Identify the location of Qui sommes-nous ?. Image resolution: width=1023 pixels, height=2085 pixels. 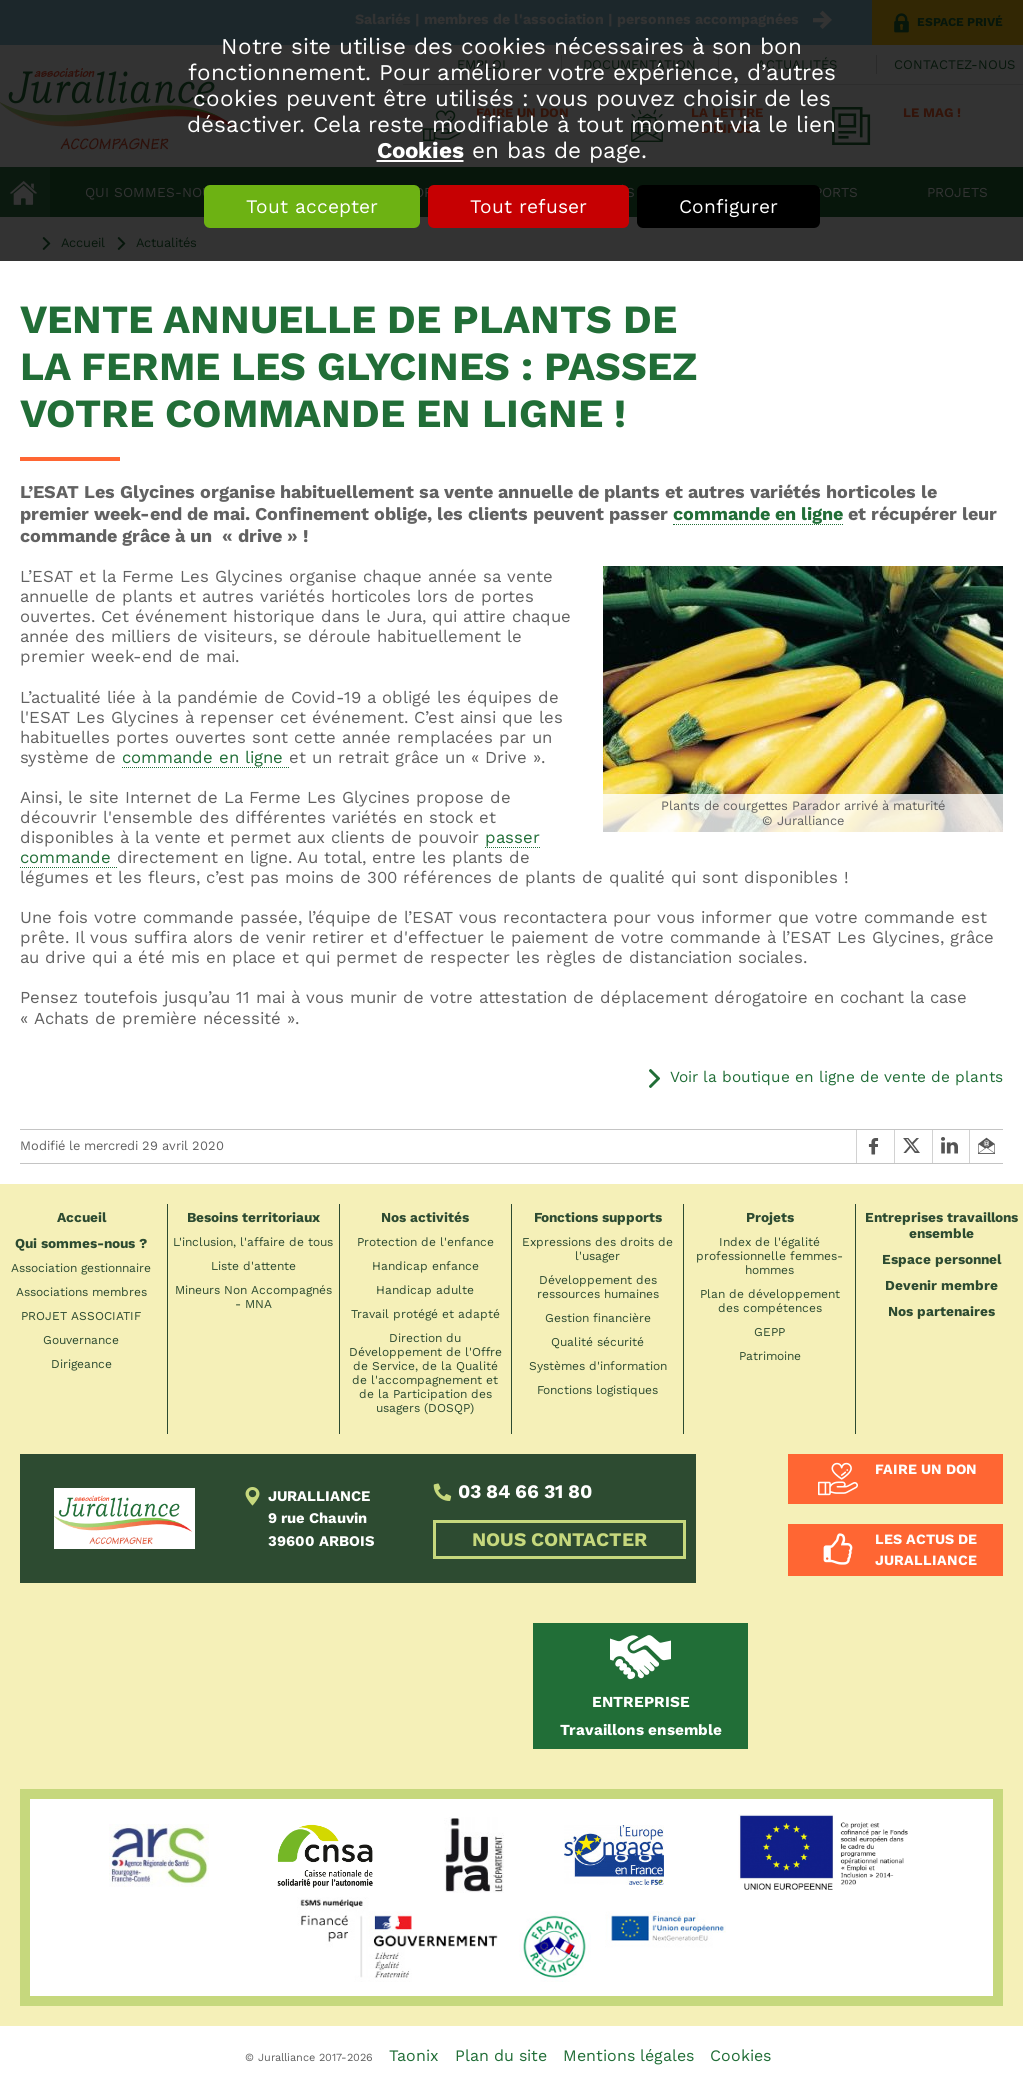
(81, 1243).